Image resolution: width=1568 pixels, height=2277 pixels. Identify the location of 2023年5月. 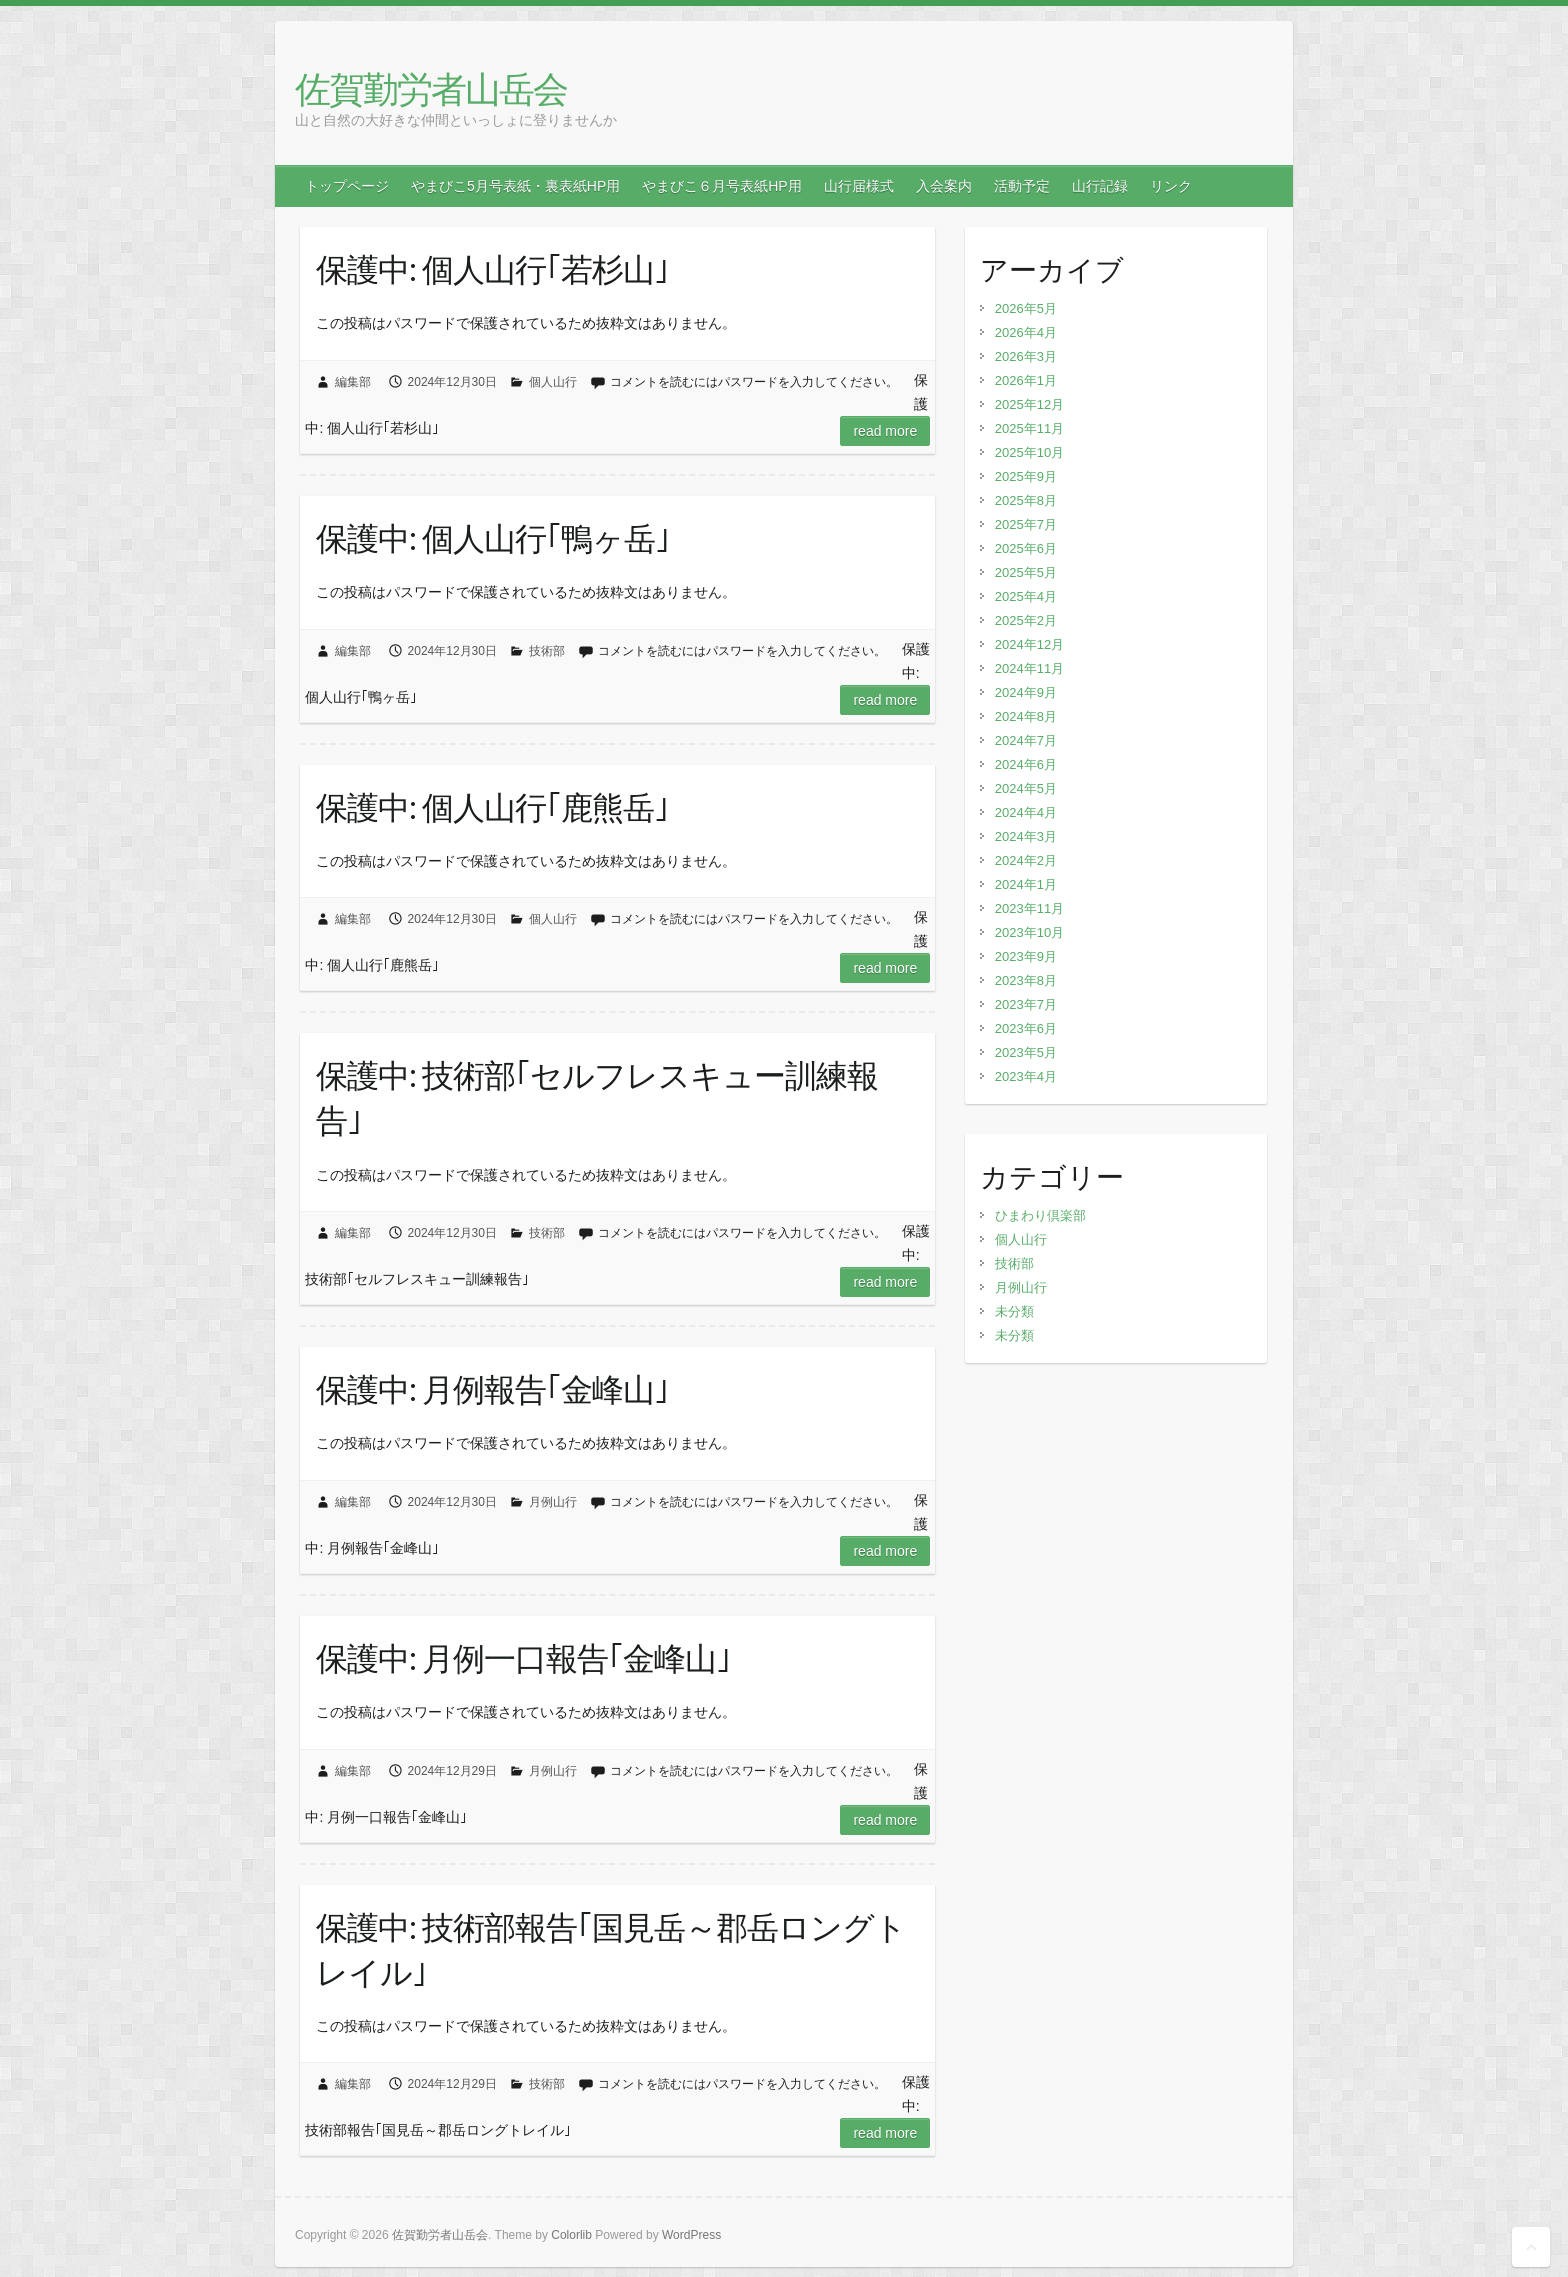
(1026, 1052).